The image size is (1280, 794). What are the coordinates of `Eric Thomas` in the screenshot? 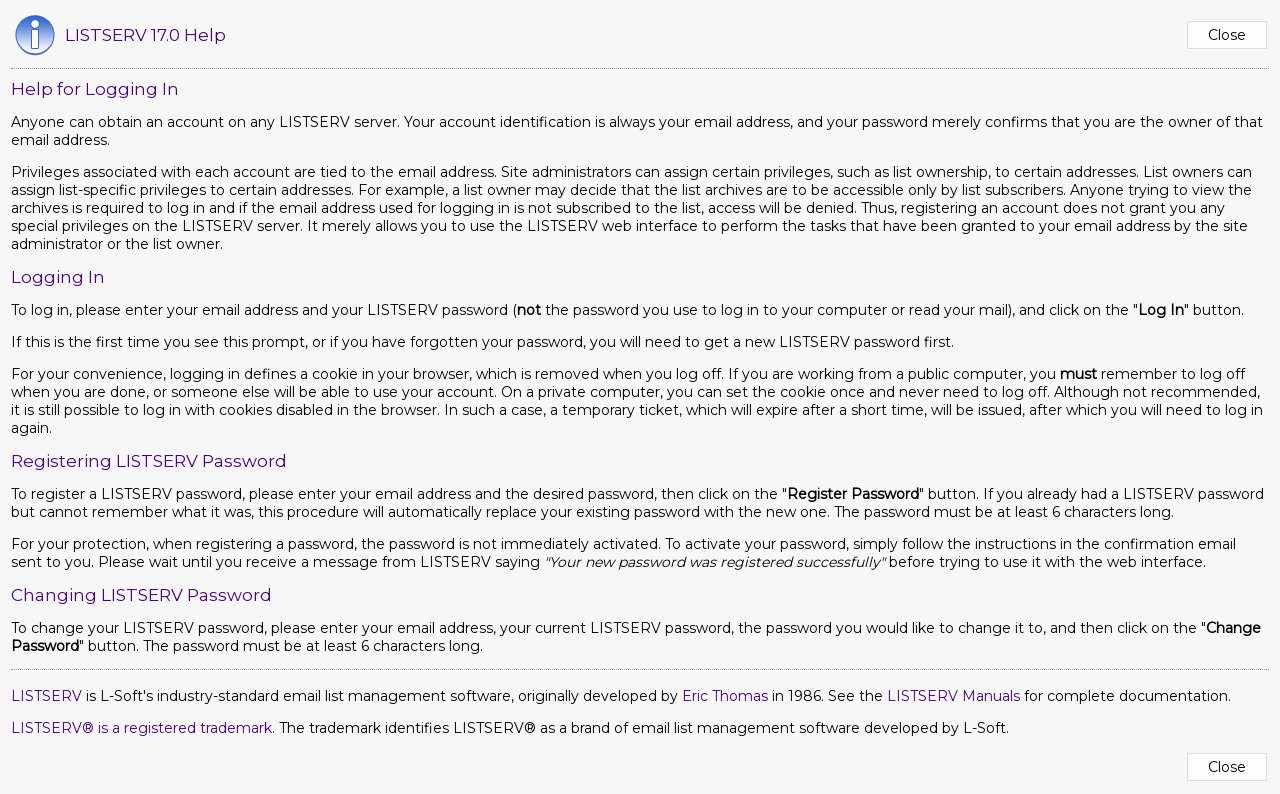 It's located at (725, 696).